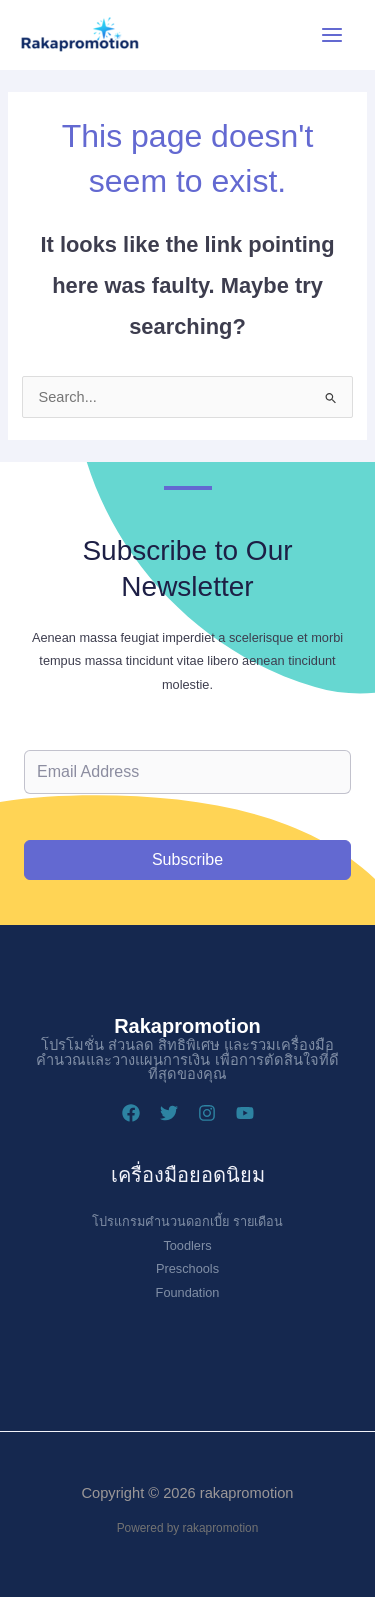  What do you see at coordinates (245, 1113) in the screenshot?
I see `[YouTube]` at bounding box center [245, 1113].